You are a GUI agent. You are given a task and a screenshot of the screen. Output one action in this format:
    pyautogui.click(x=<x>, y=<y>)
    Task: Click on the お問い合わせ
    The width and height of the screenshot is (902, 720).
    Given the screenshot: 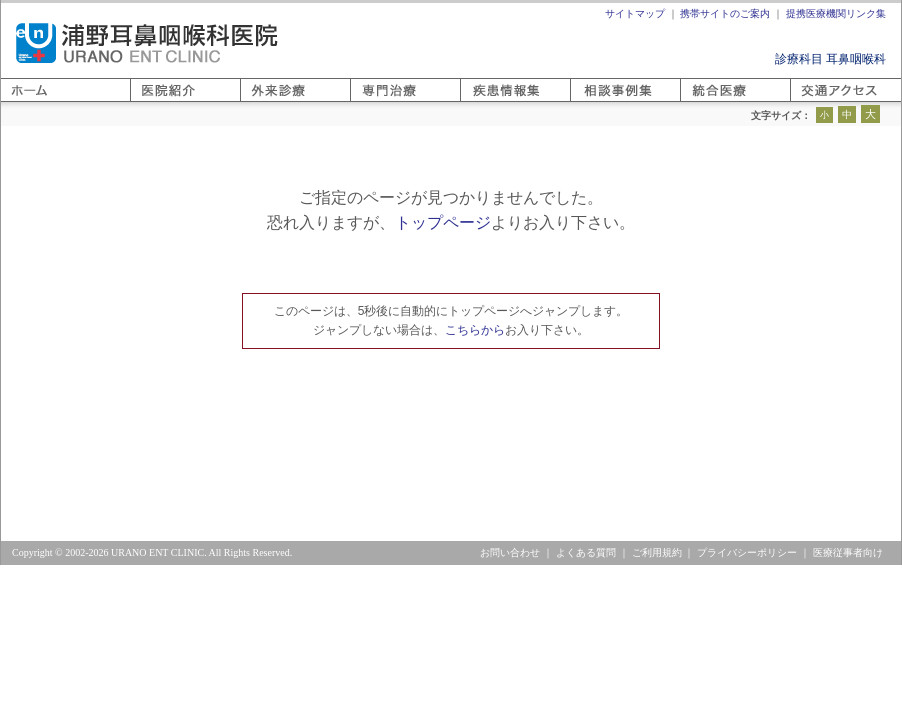 What is the action you would take?
    pyautogui.click(x=510, y=552)
    